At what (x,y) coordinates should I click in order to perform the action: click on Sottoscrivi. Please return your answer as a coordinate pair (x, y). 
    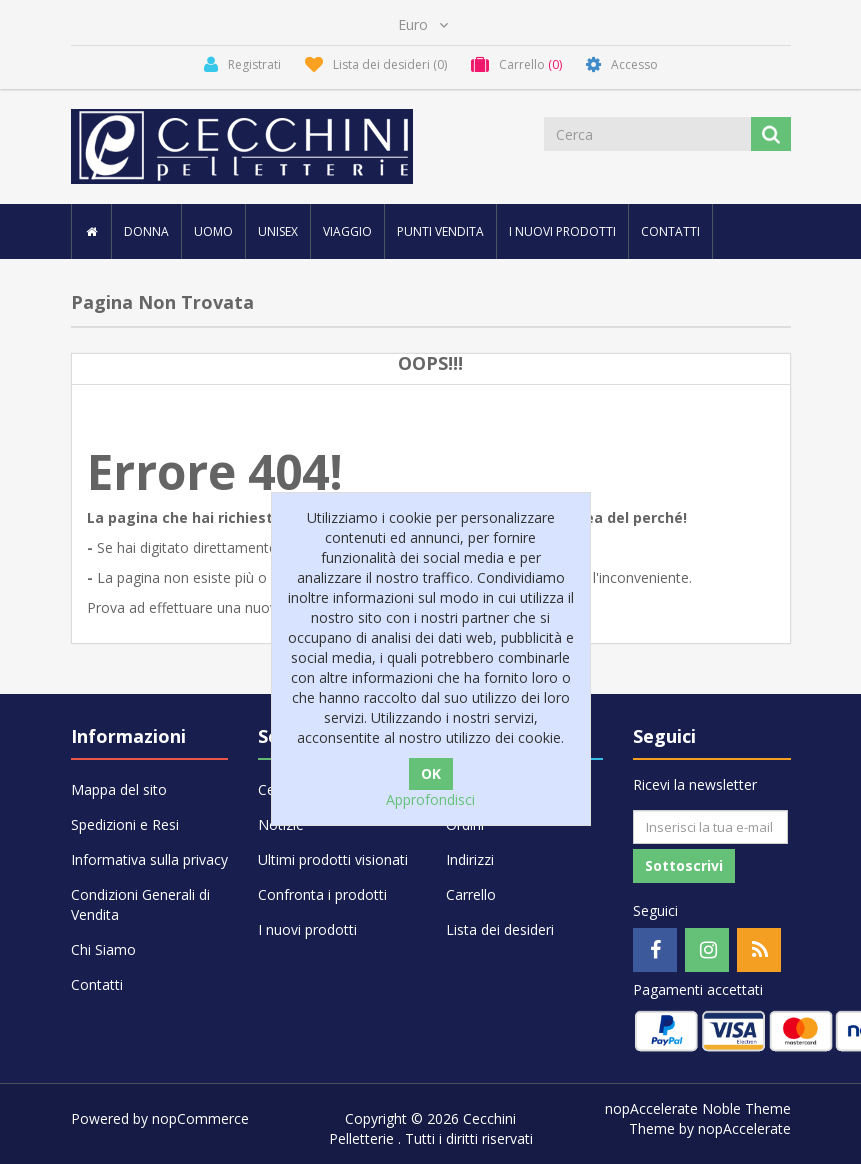
    Looking at the image, I should click on (684, 865).